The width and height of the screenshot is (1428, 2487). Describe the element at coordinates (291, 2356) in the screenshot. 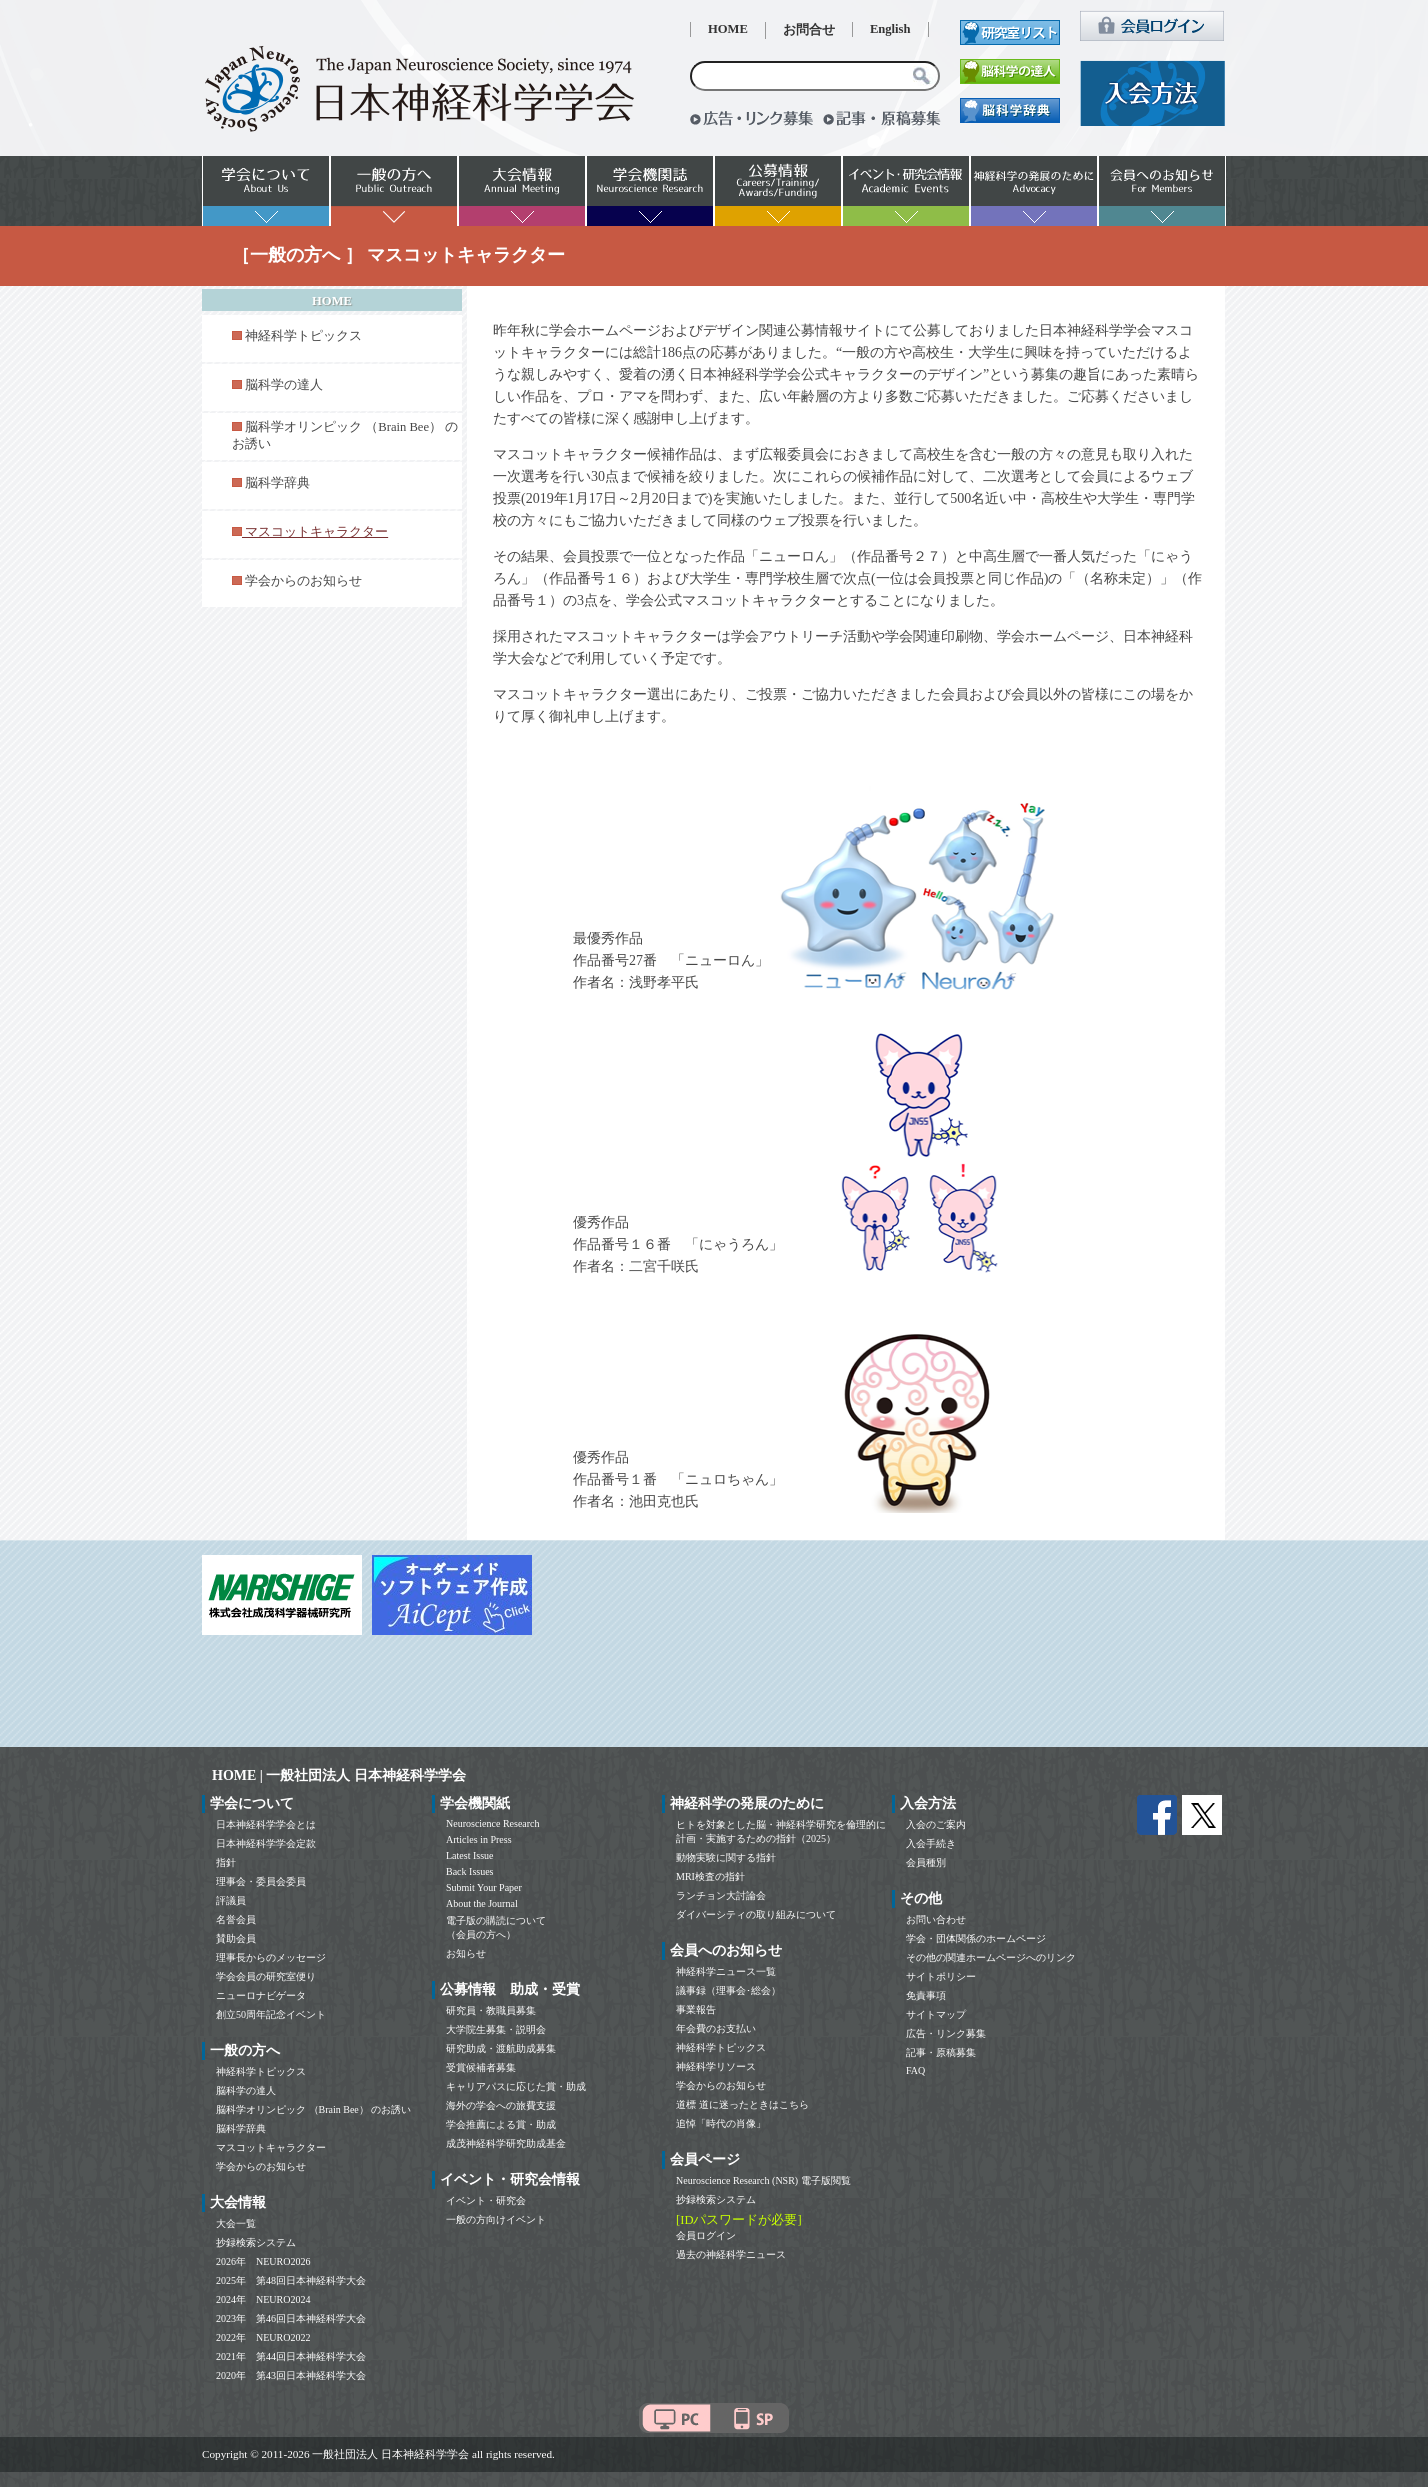

I see `2021年 第44回日本神経科学大会` at that location.